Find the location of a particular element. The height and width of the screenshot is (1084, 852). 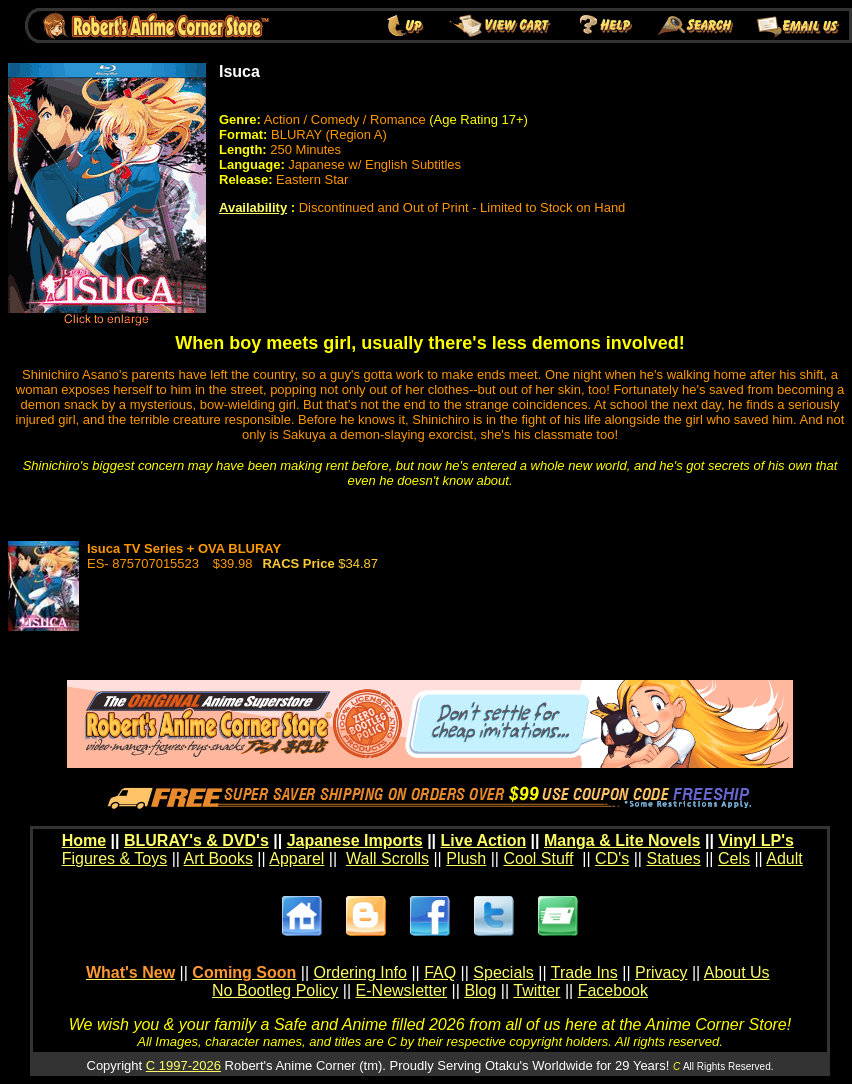

Availability is located at coordinates (253, 207).